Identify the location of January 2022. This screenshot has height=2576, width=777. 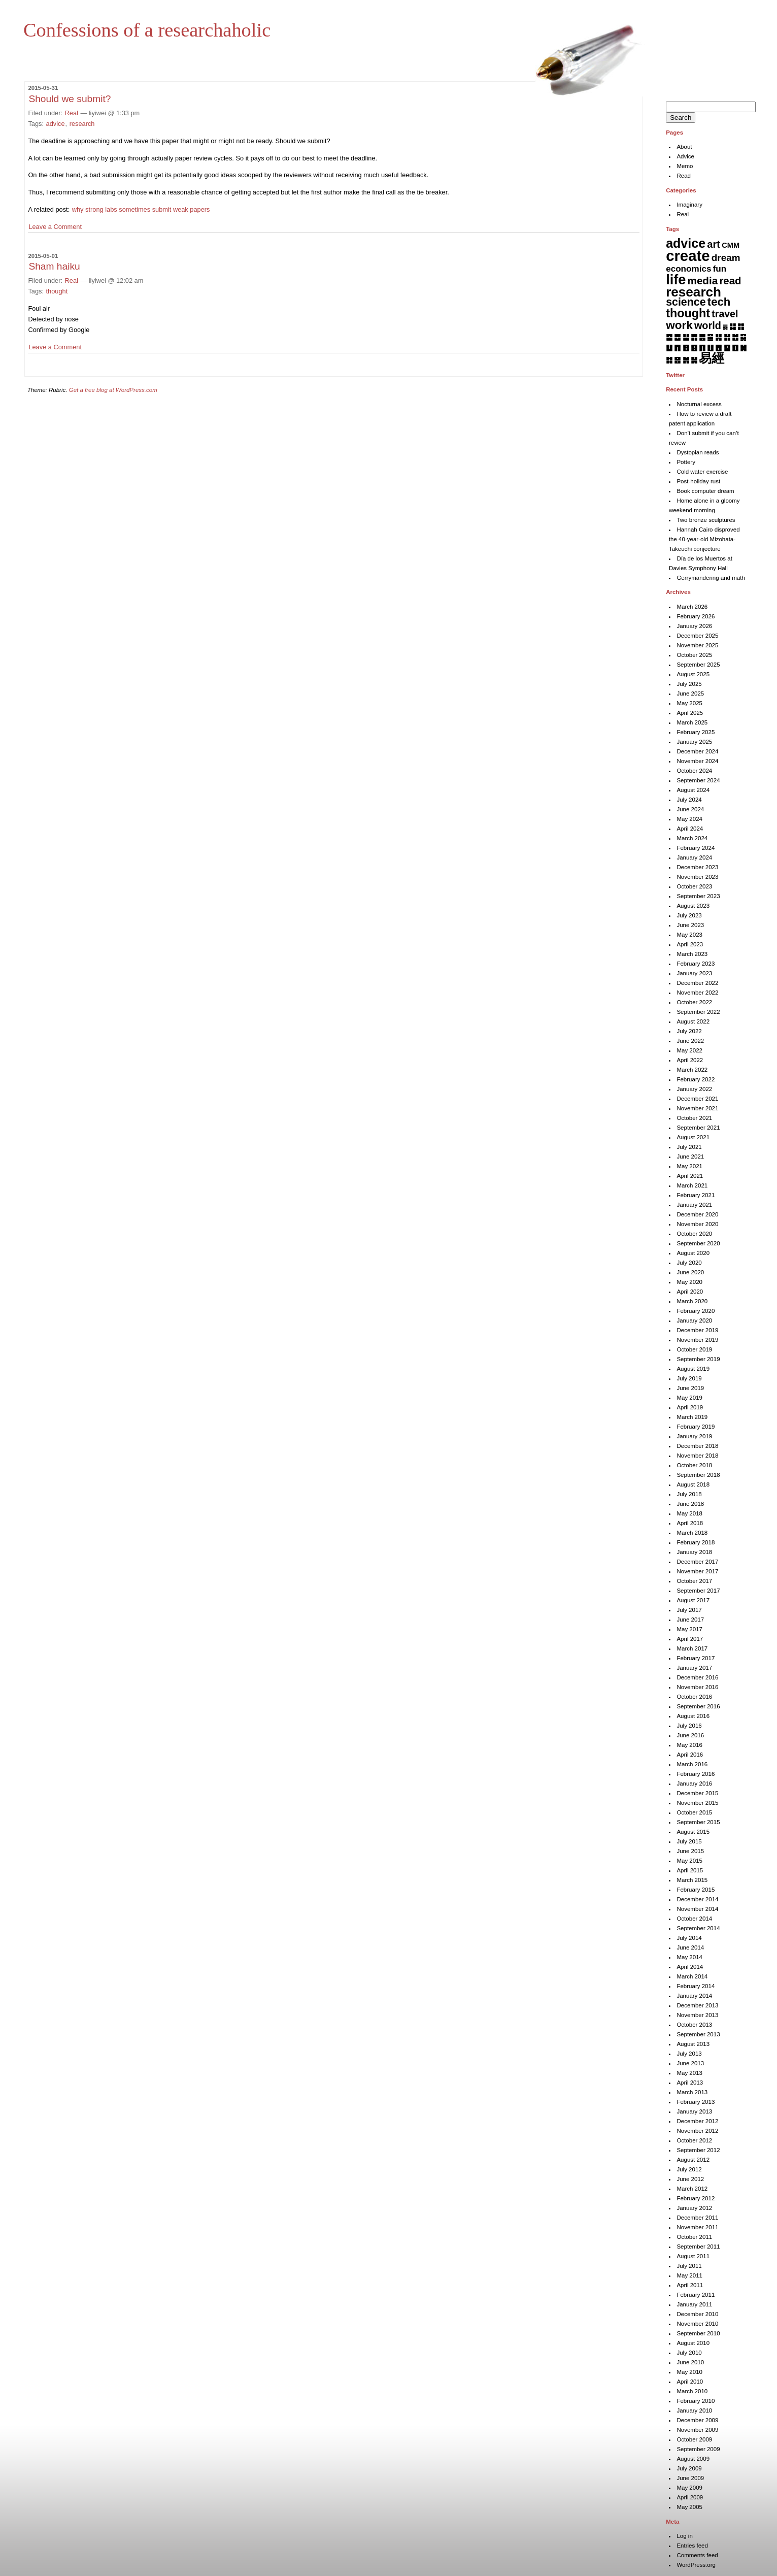
(694, 1089).